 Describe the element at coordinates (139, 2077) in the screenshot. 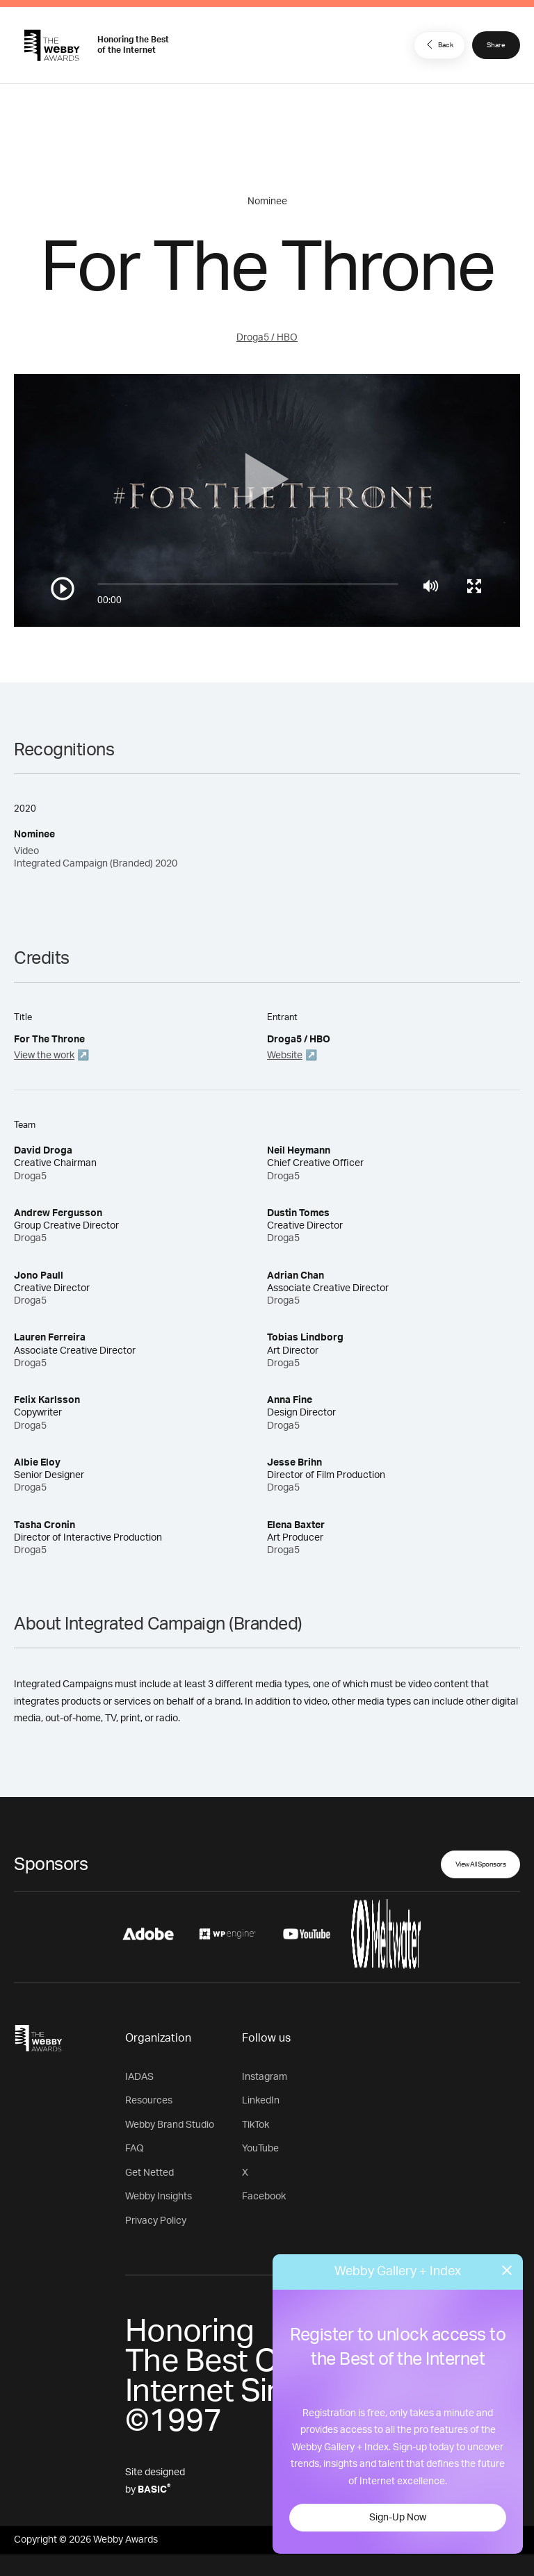

I see `IADAS` at that location.